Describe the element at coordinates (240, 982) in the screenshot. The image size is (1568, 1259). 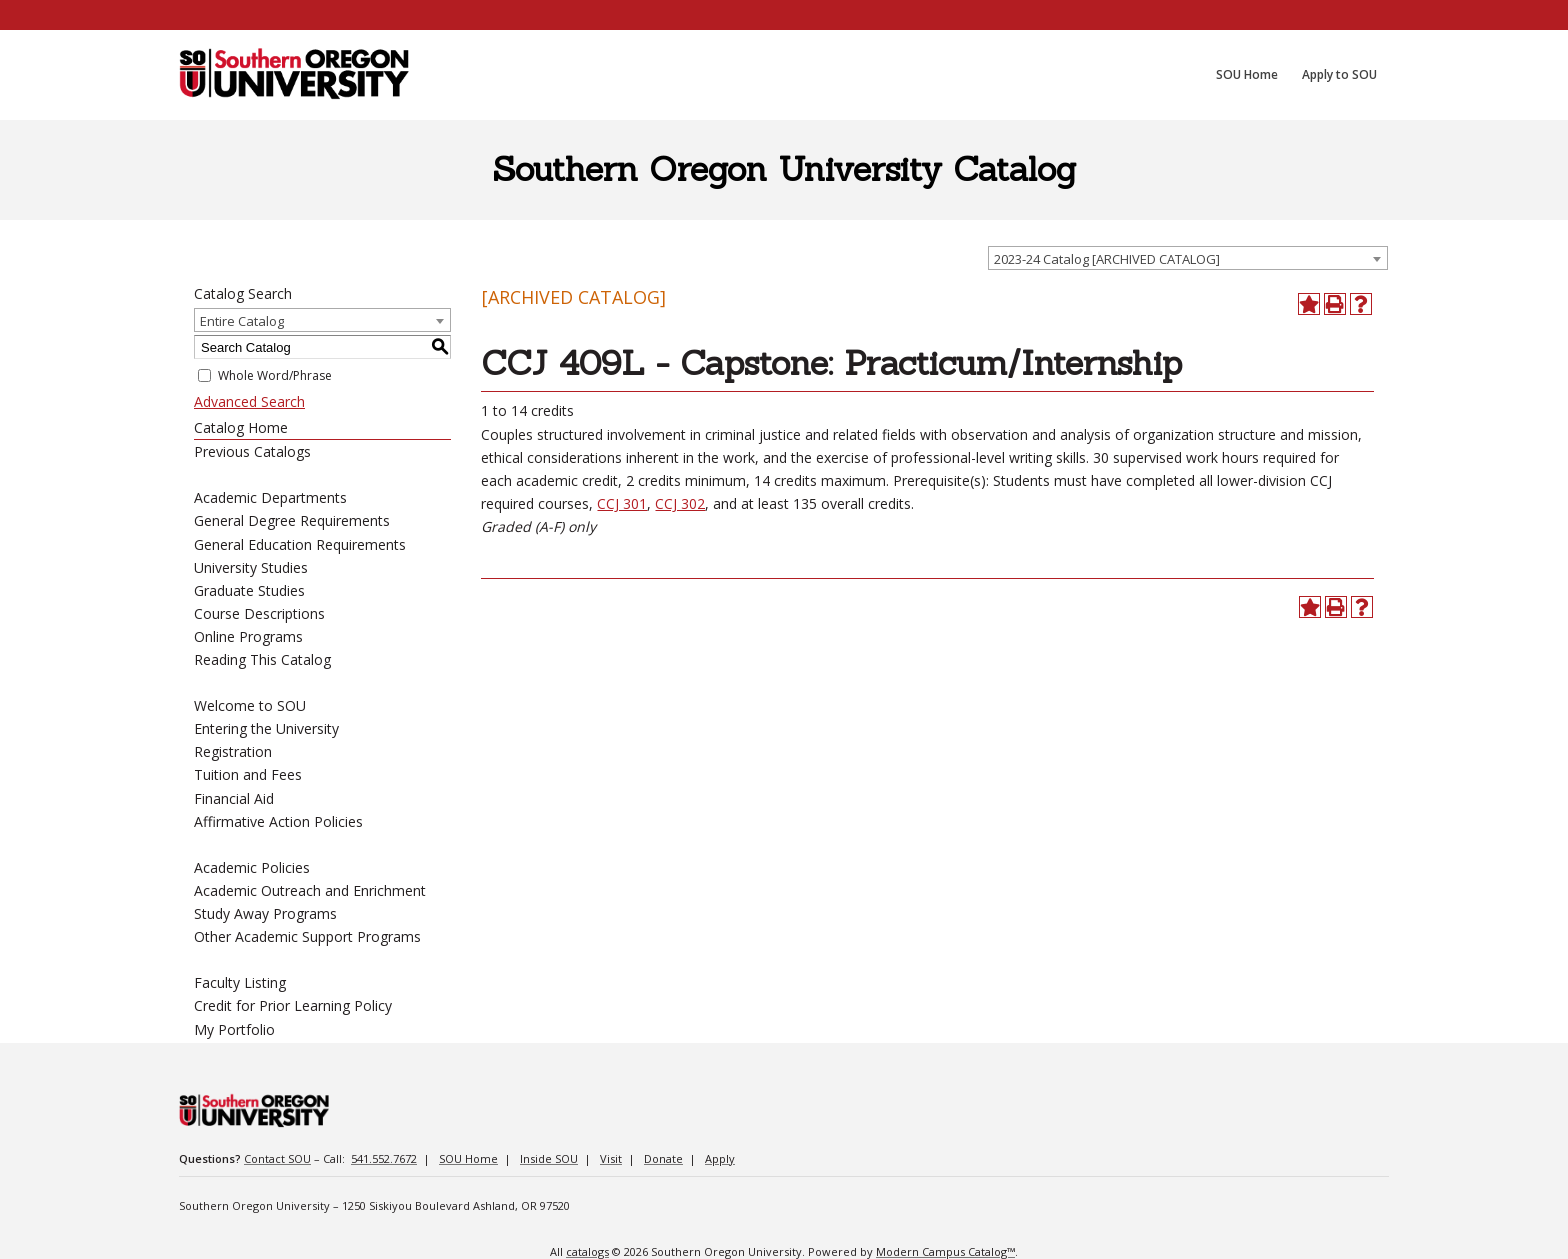
I see `Faculty Listing` at that location.